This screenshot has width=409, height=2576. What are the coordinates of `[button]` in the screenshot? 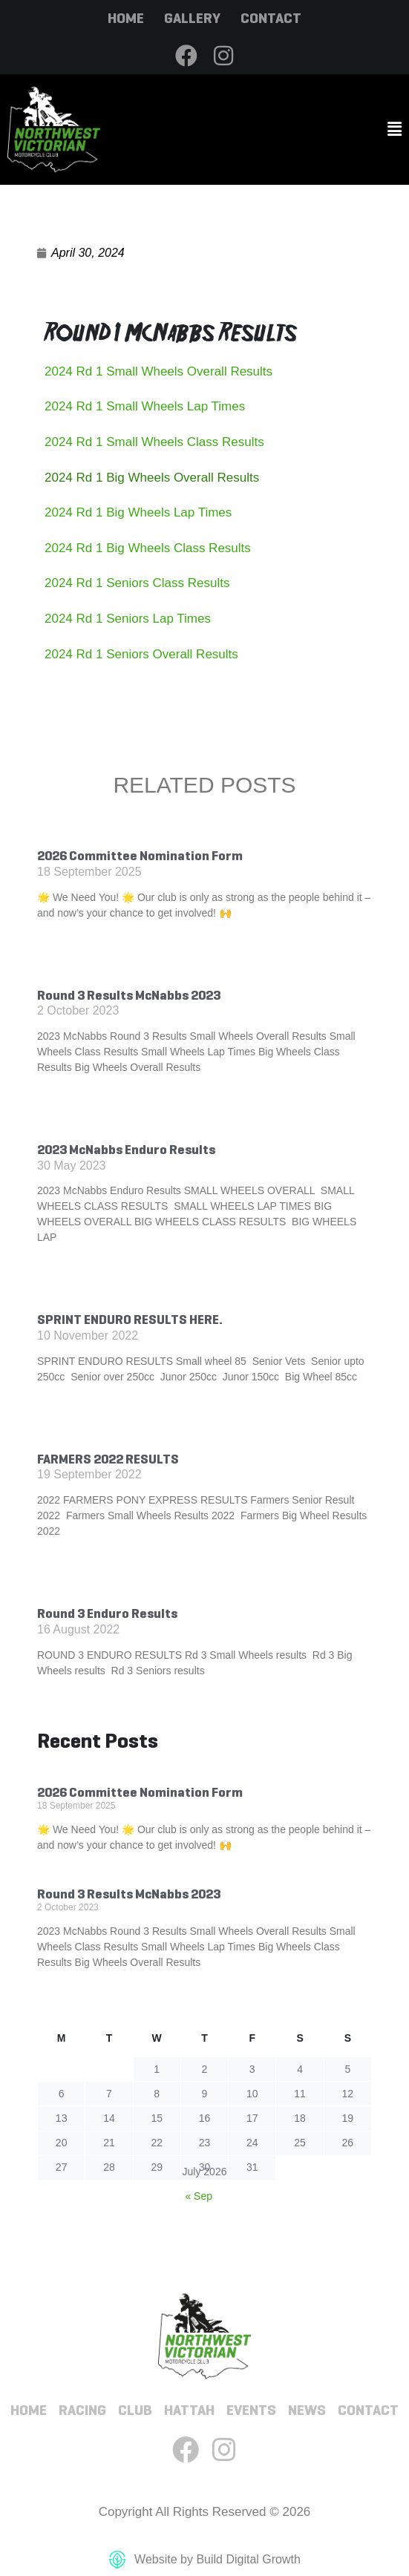 It's located at (307, 129).